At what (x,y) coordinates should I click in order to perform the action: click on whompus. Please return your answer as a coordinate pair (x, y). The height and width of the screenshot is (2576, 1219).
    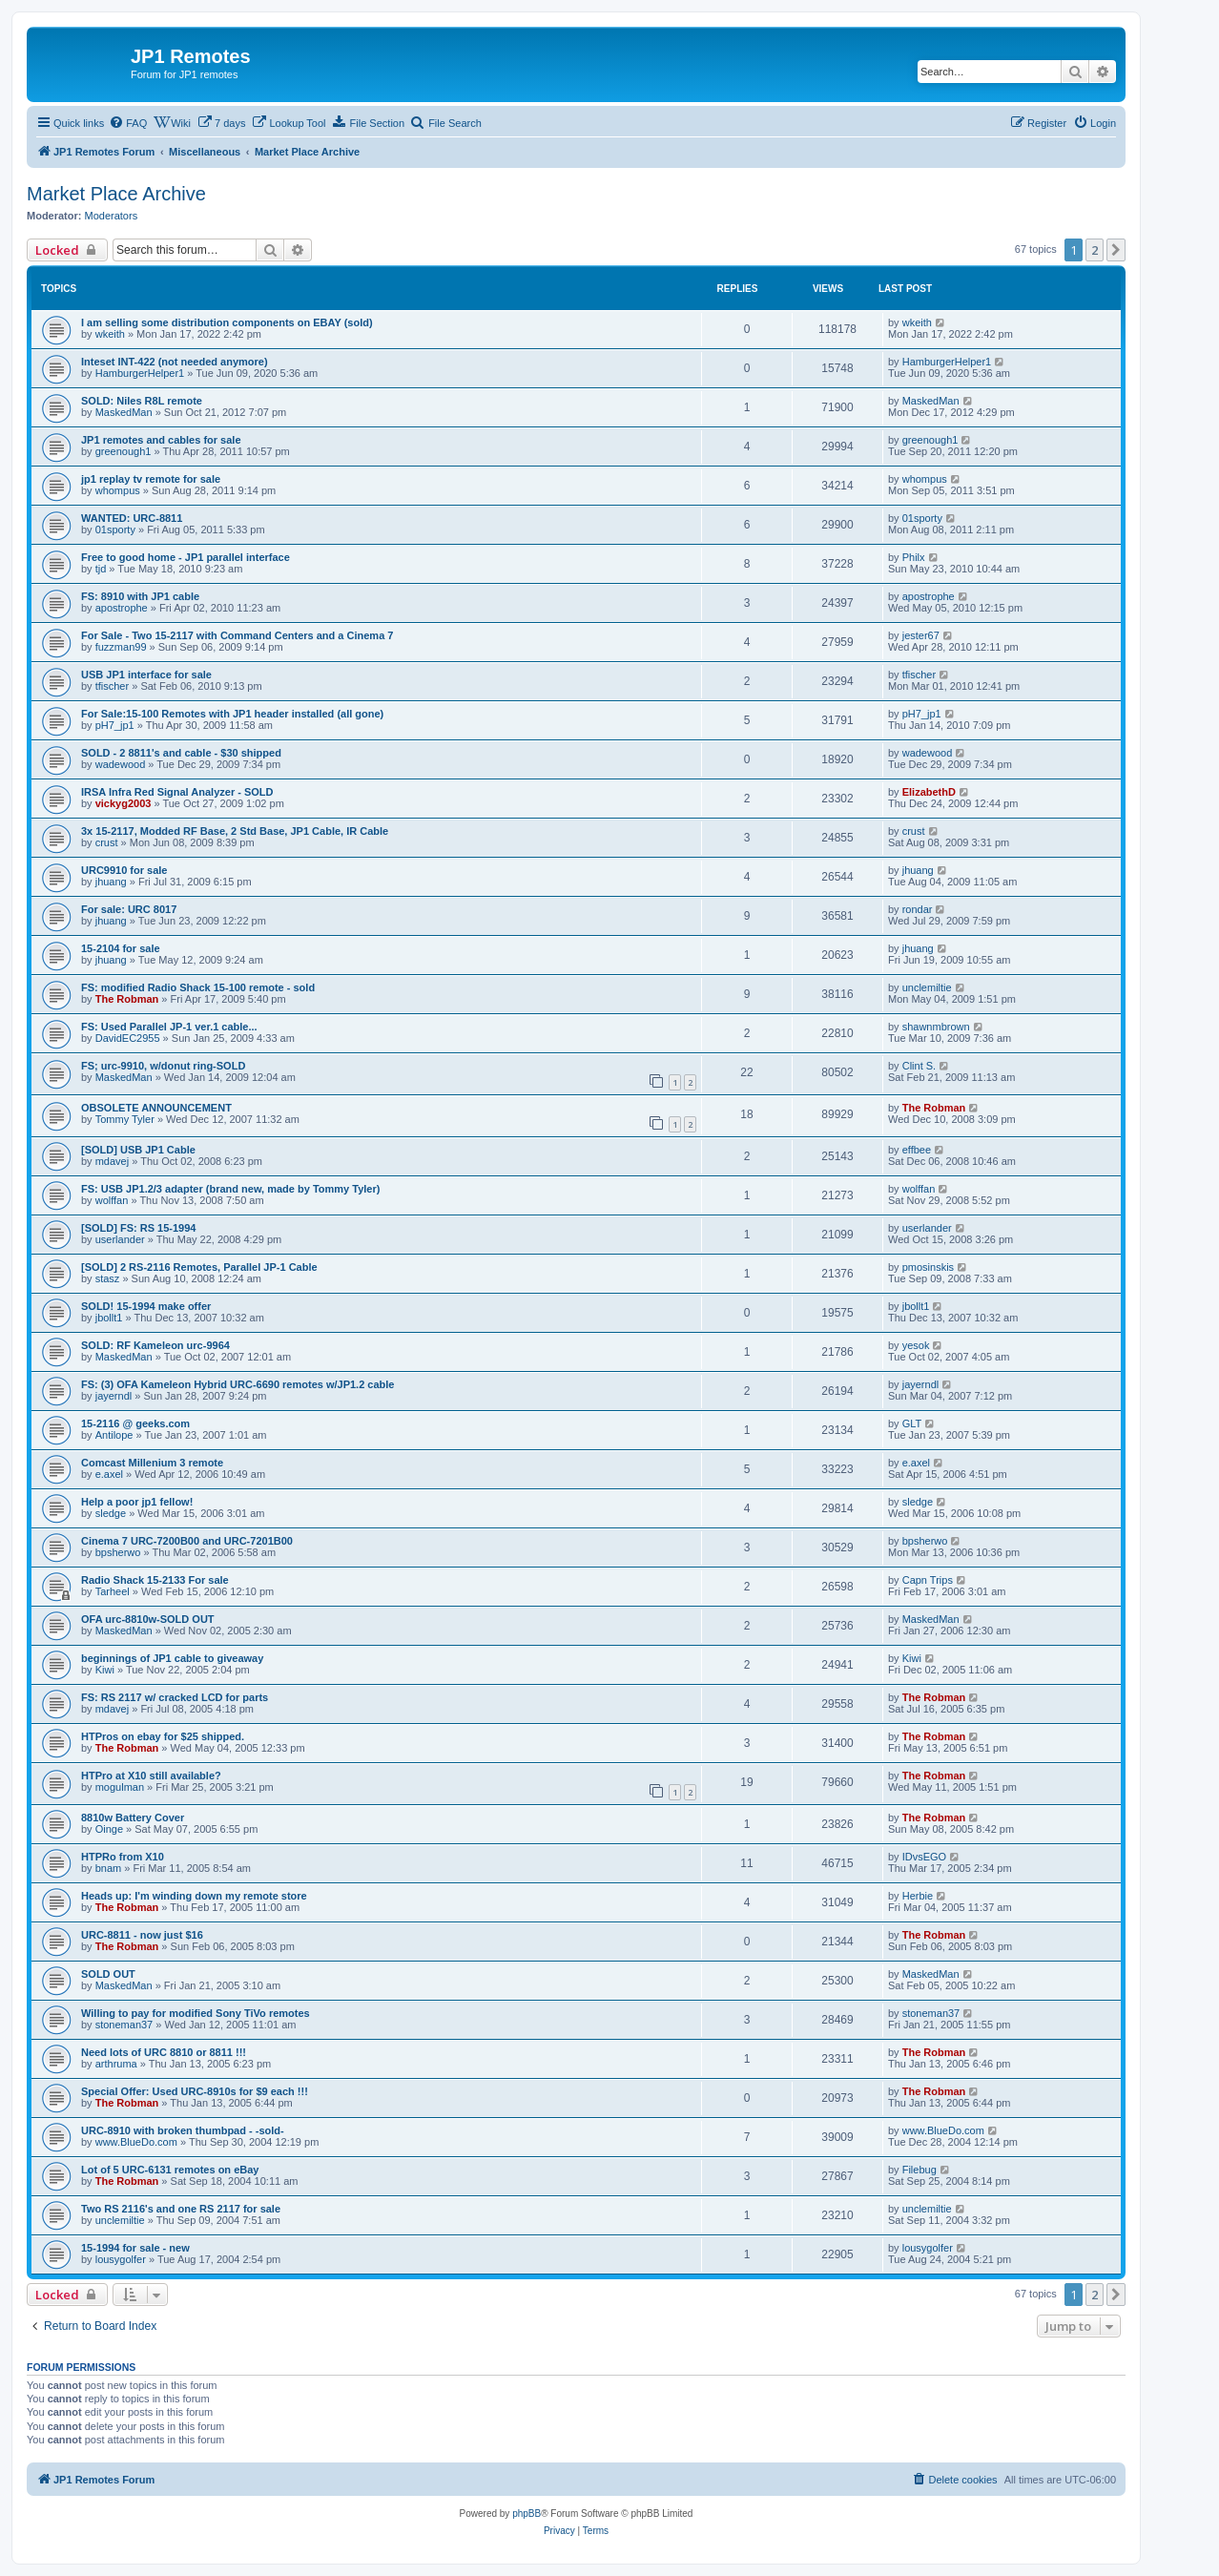
    Looking at the image, I should click on (117, 490).